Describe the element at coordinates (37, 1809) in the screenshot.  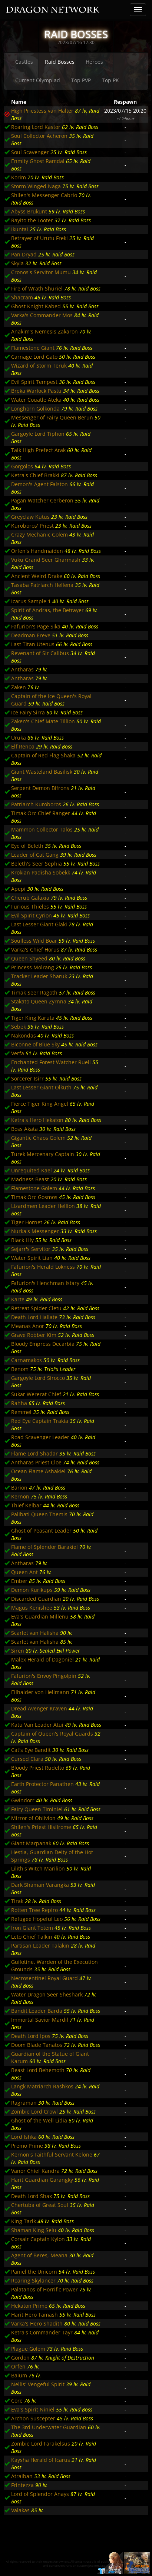
I see `Fairy Queen Timiniel` at that location.